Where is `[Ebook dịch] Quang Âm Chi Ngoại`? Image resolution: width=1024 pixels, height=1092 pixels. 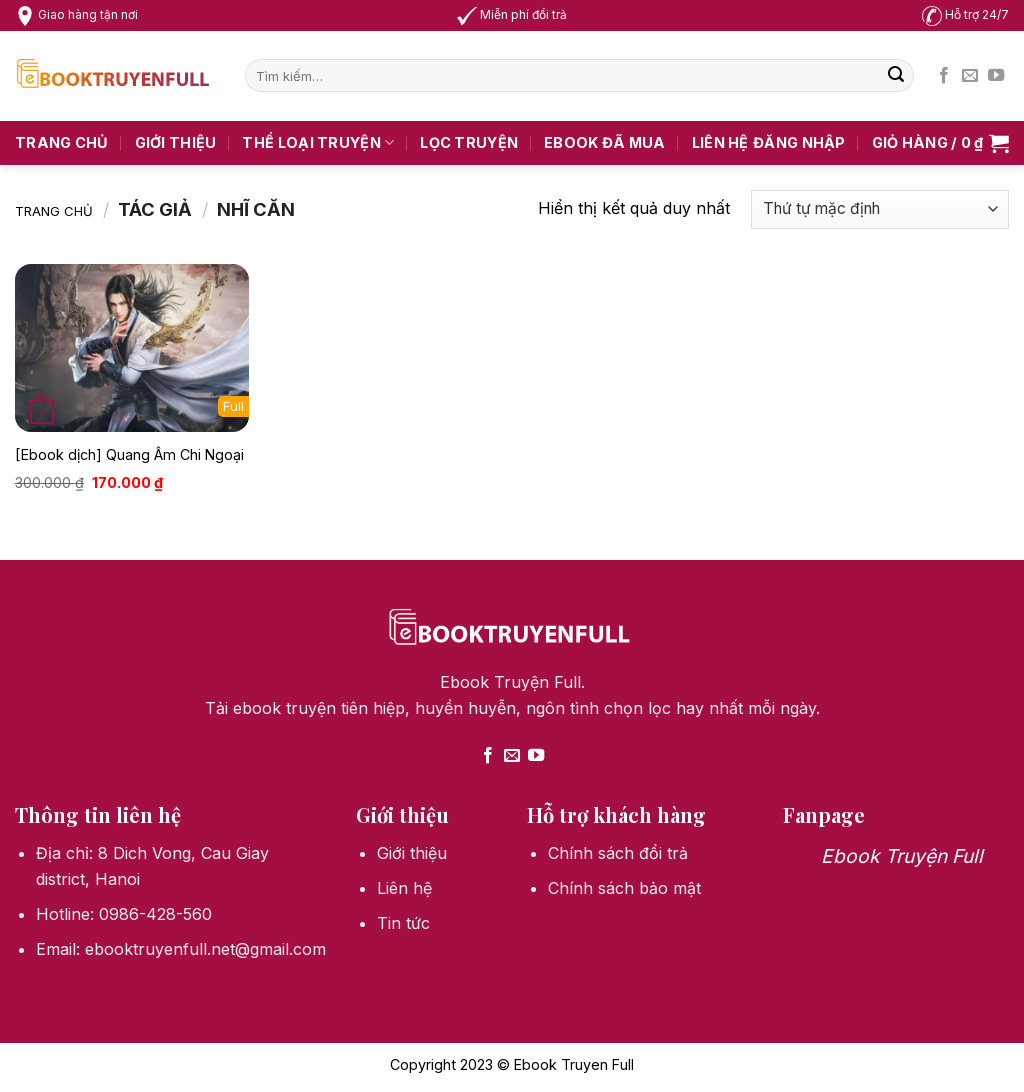
[Ebook dịch] Quang Âm Chi Ngoại is located at coordinates (129, 454).